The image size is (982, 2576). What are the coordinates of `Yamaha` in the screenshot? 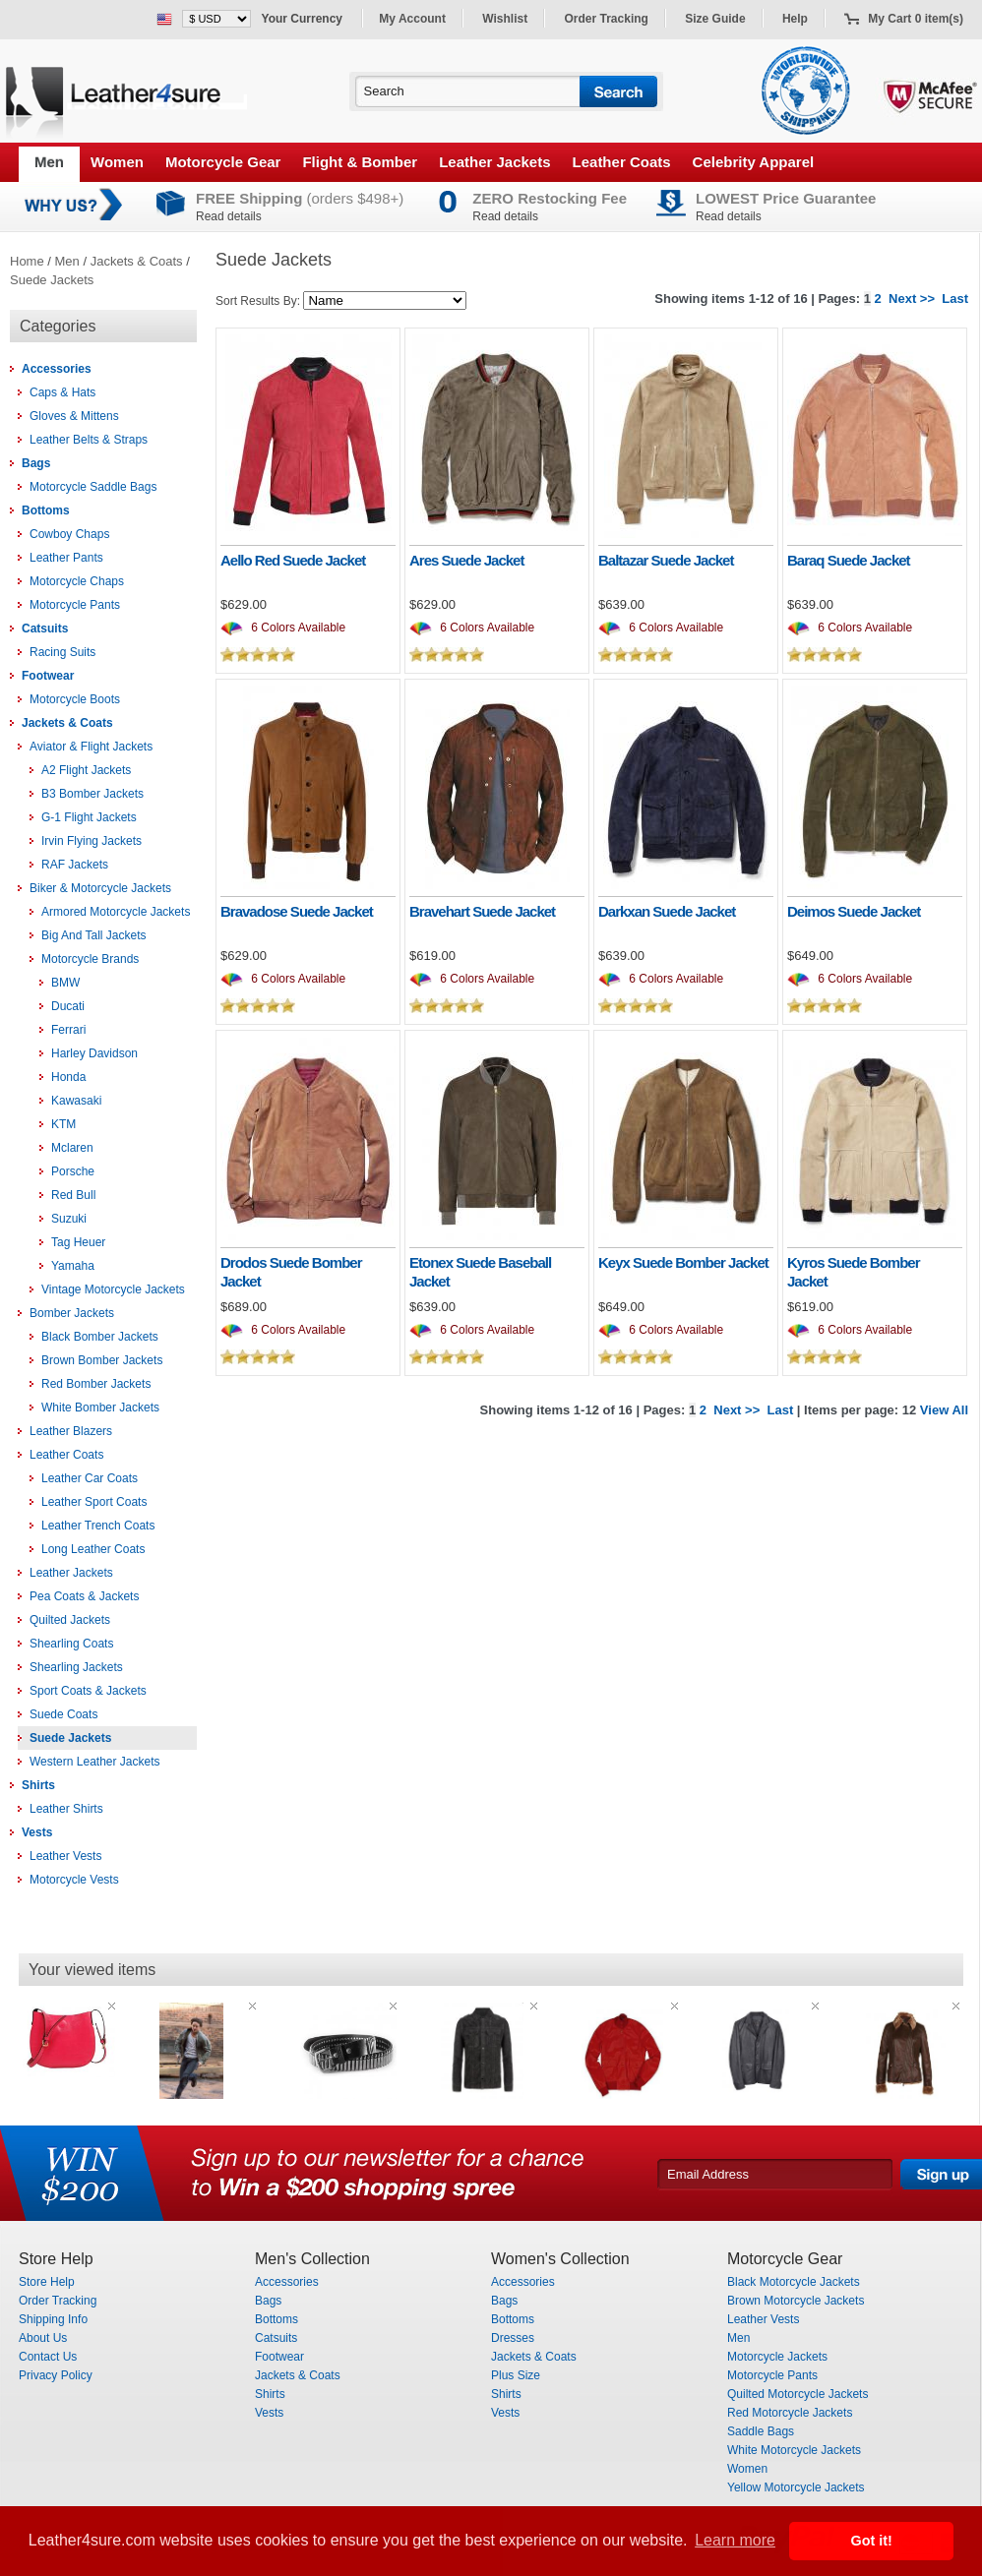 It's located at (72, 1266).